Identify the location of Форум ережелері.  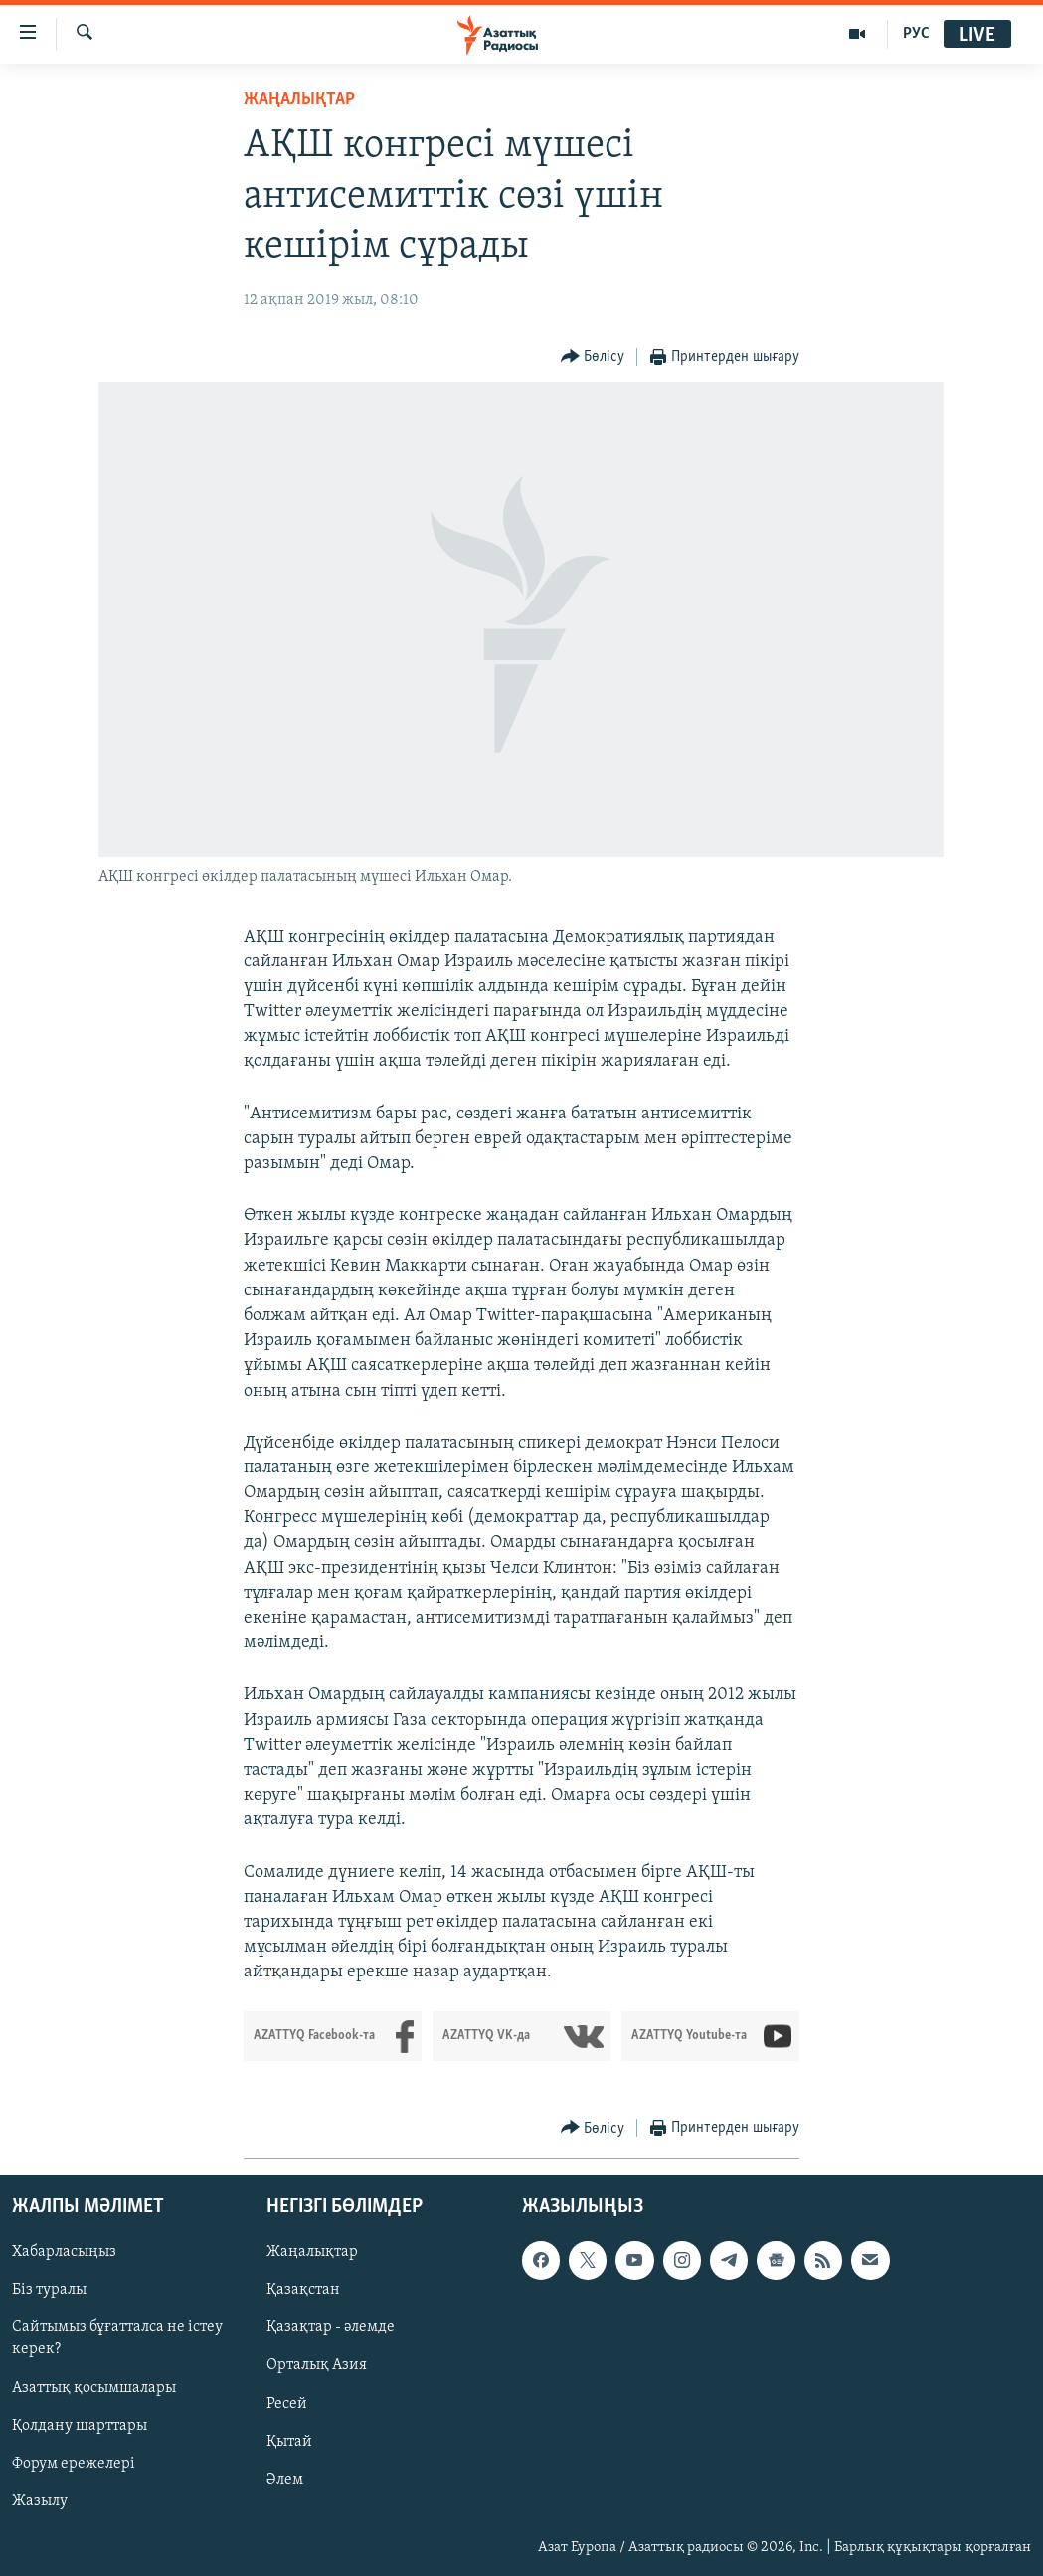
(73, 2463).